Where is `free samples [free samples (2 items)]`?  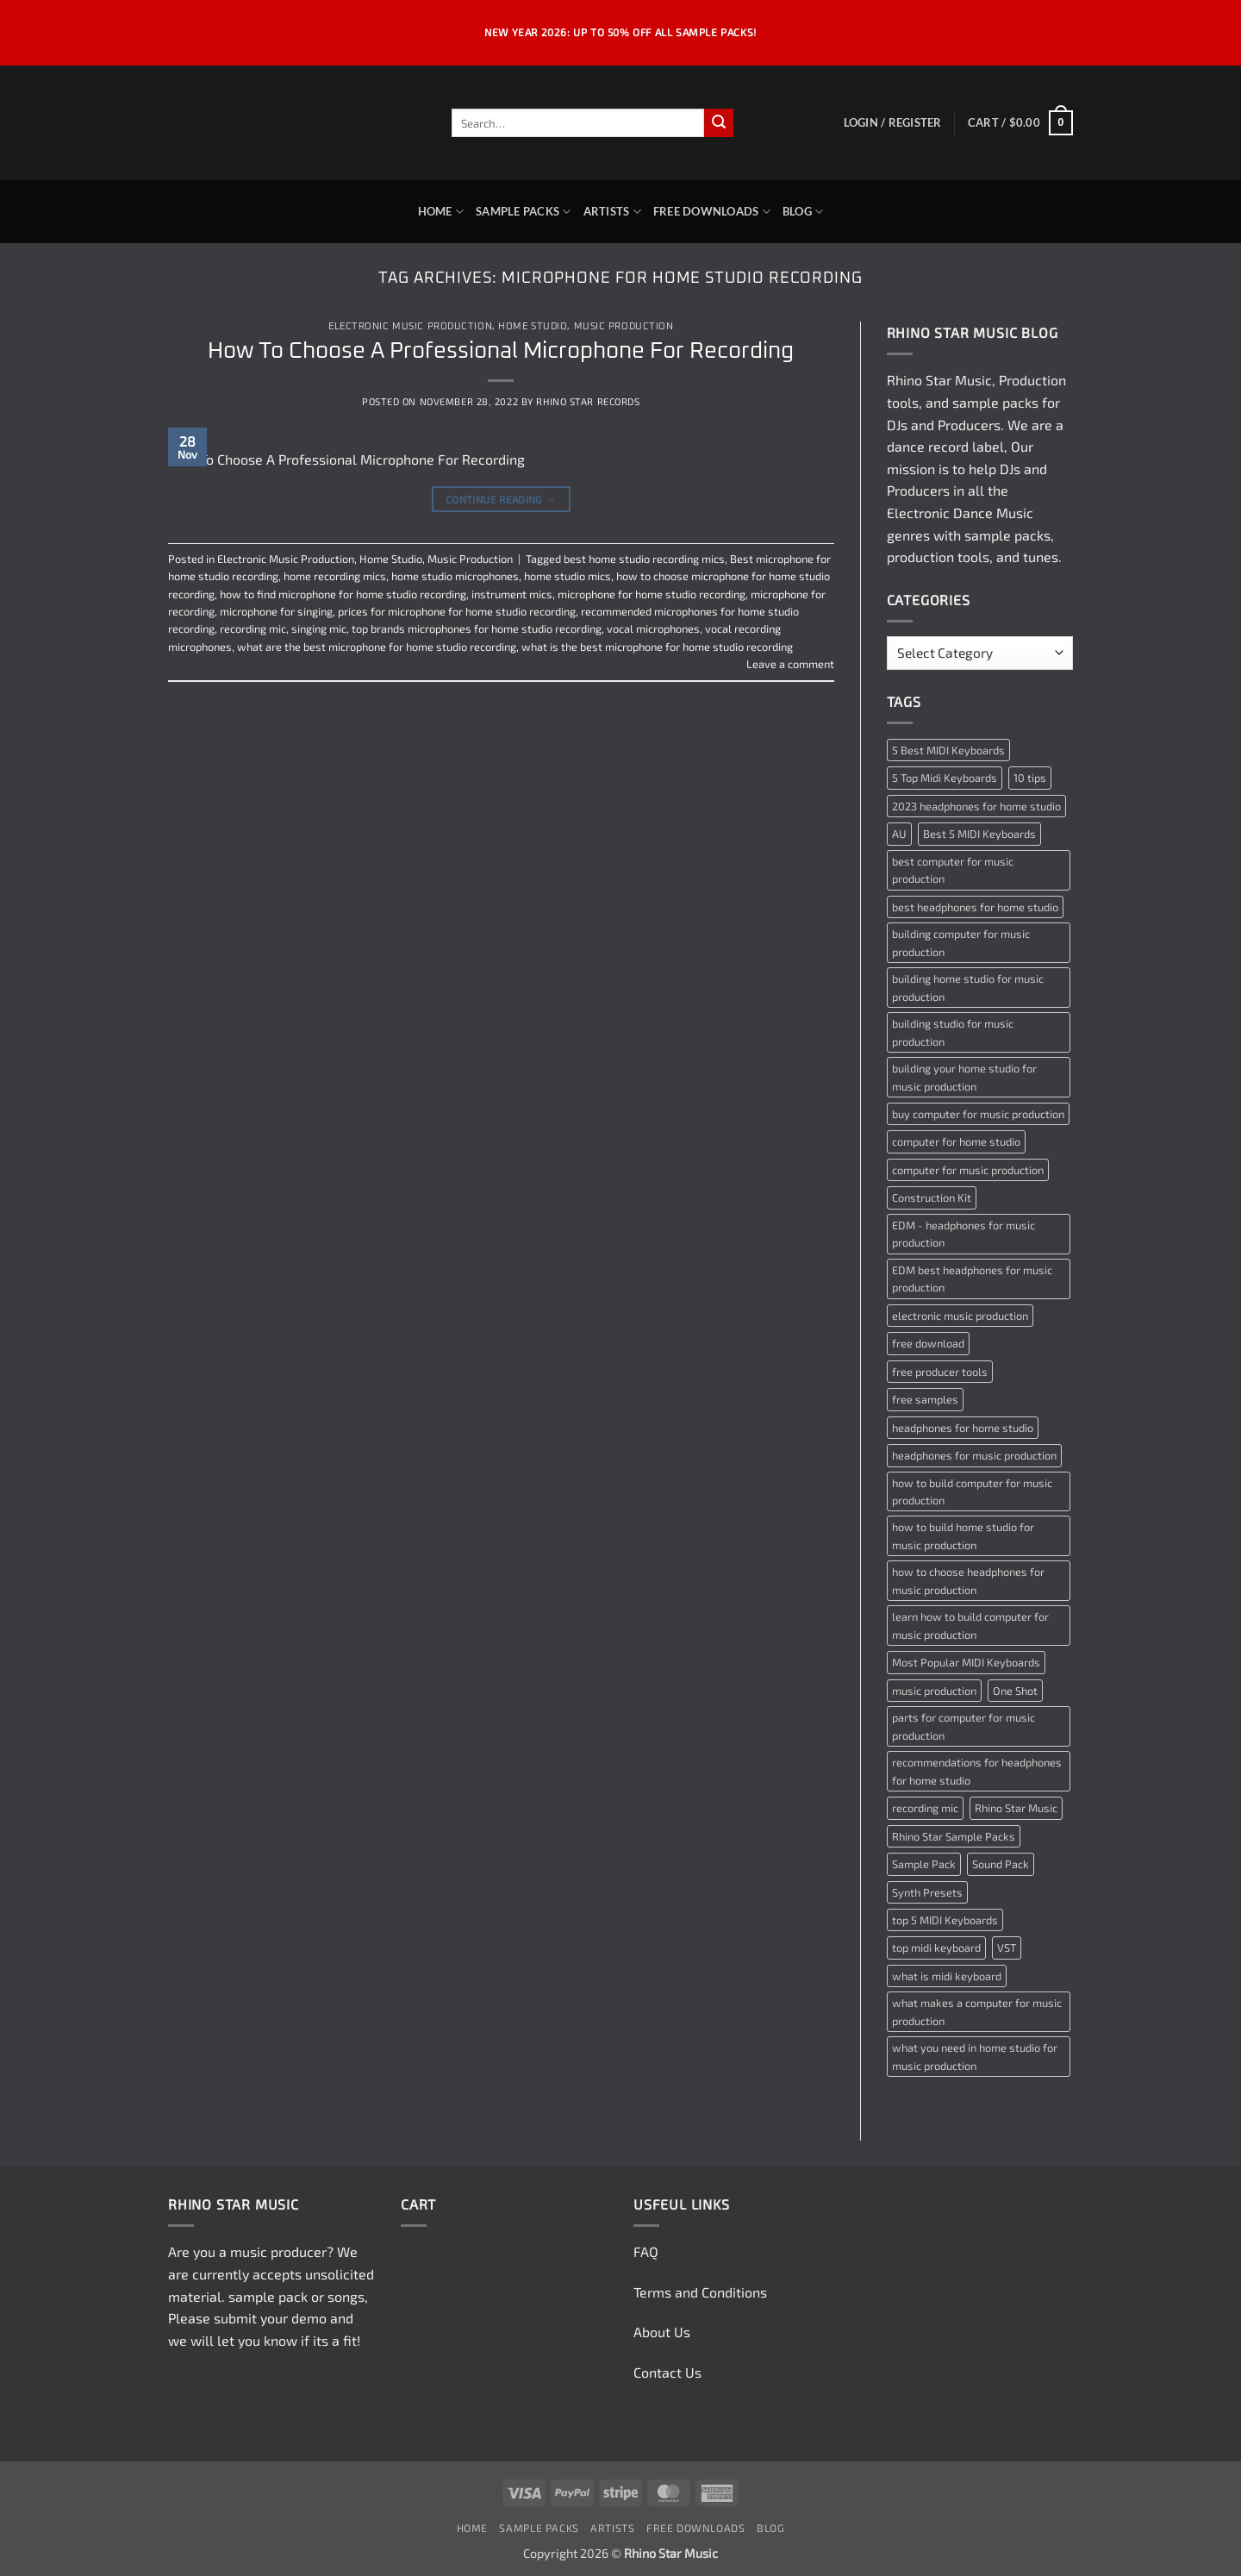 free samples [free samples (2 items)] is located at coordinates (925, 1399).